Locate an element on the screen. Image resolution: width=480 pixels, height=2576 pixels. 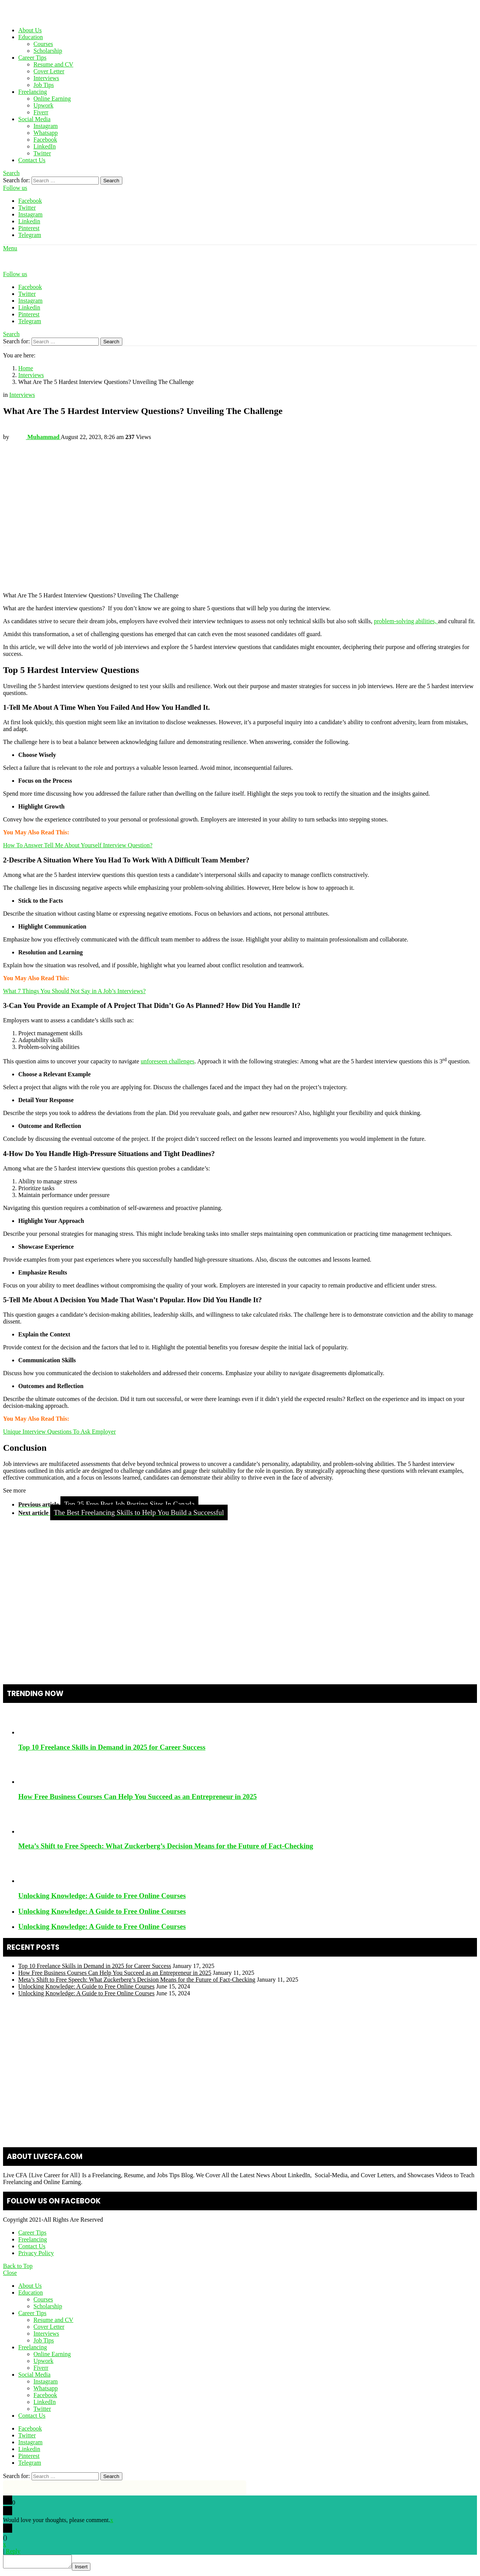
Whatsapp is located at coordinates (45, 133).